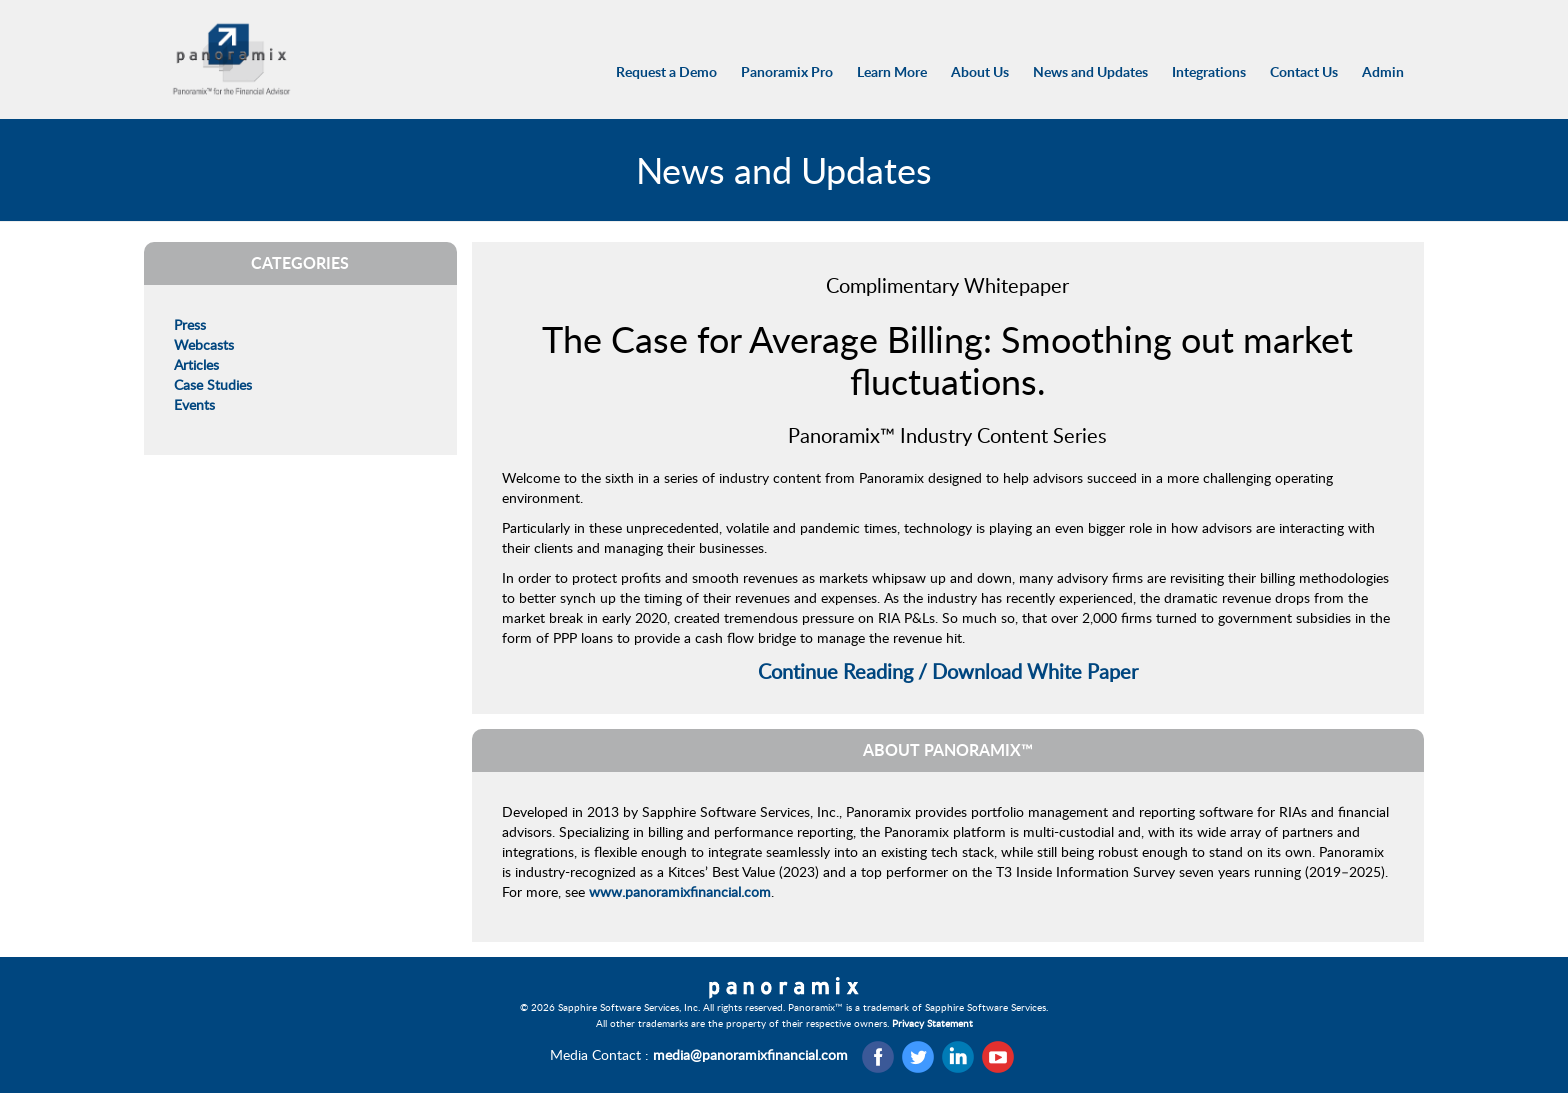 This screenshot has height=1093, width=1568. What do you see at coordinates (213, 384) in the screenshot?
I see `Case Studies` at bounding box center [213, 384].